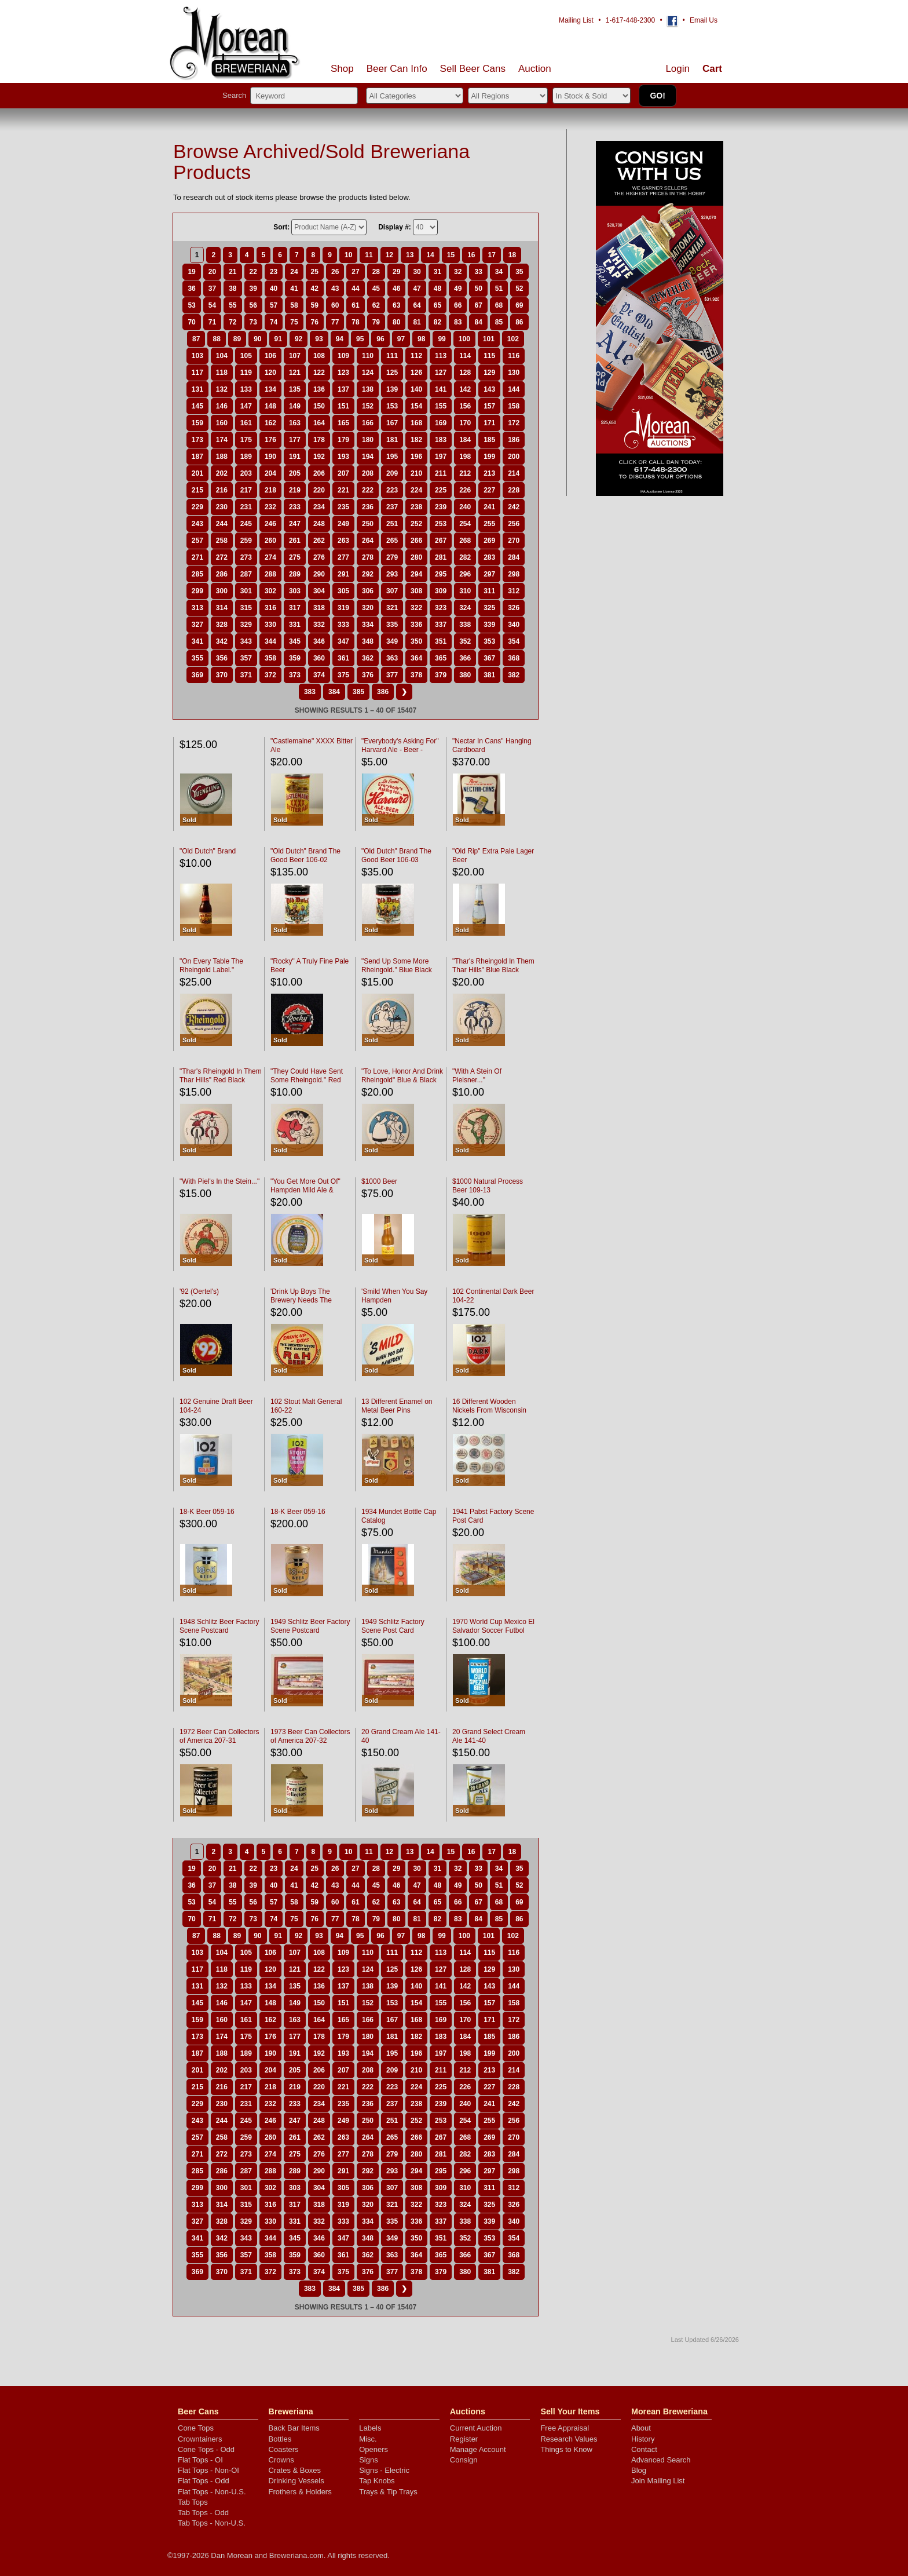 This screenshot has width=908, height=2576. Describe the element at coordinates (335, 305) in the screenshot. I see `60` at that location.